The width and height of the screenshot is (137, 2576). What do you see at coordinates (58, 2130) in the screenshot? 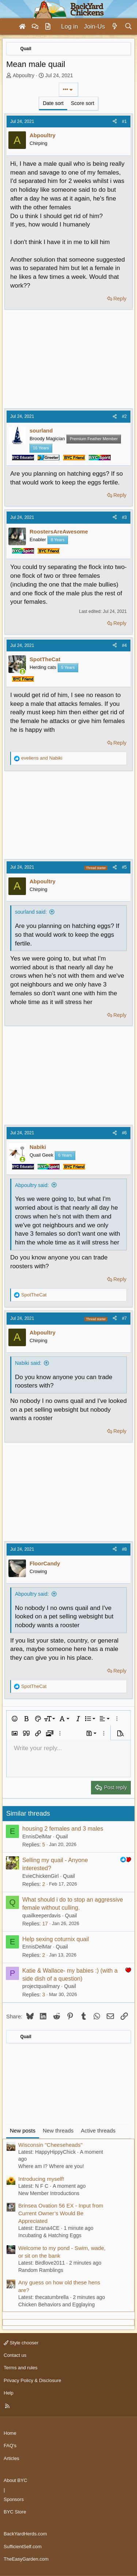
I see `New threads [tab]` at bounding box center [58, 2130].